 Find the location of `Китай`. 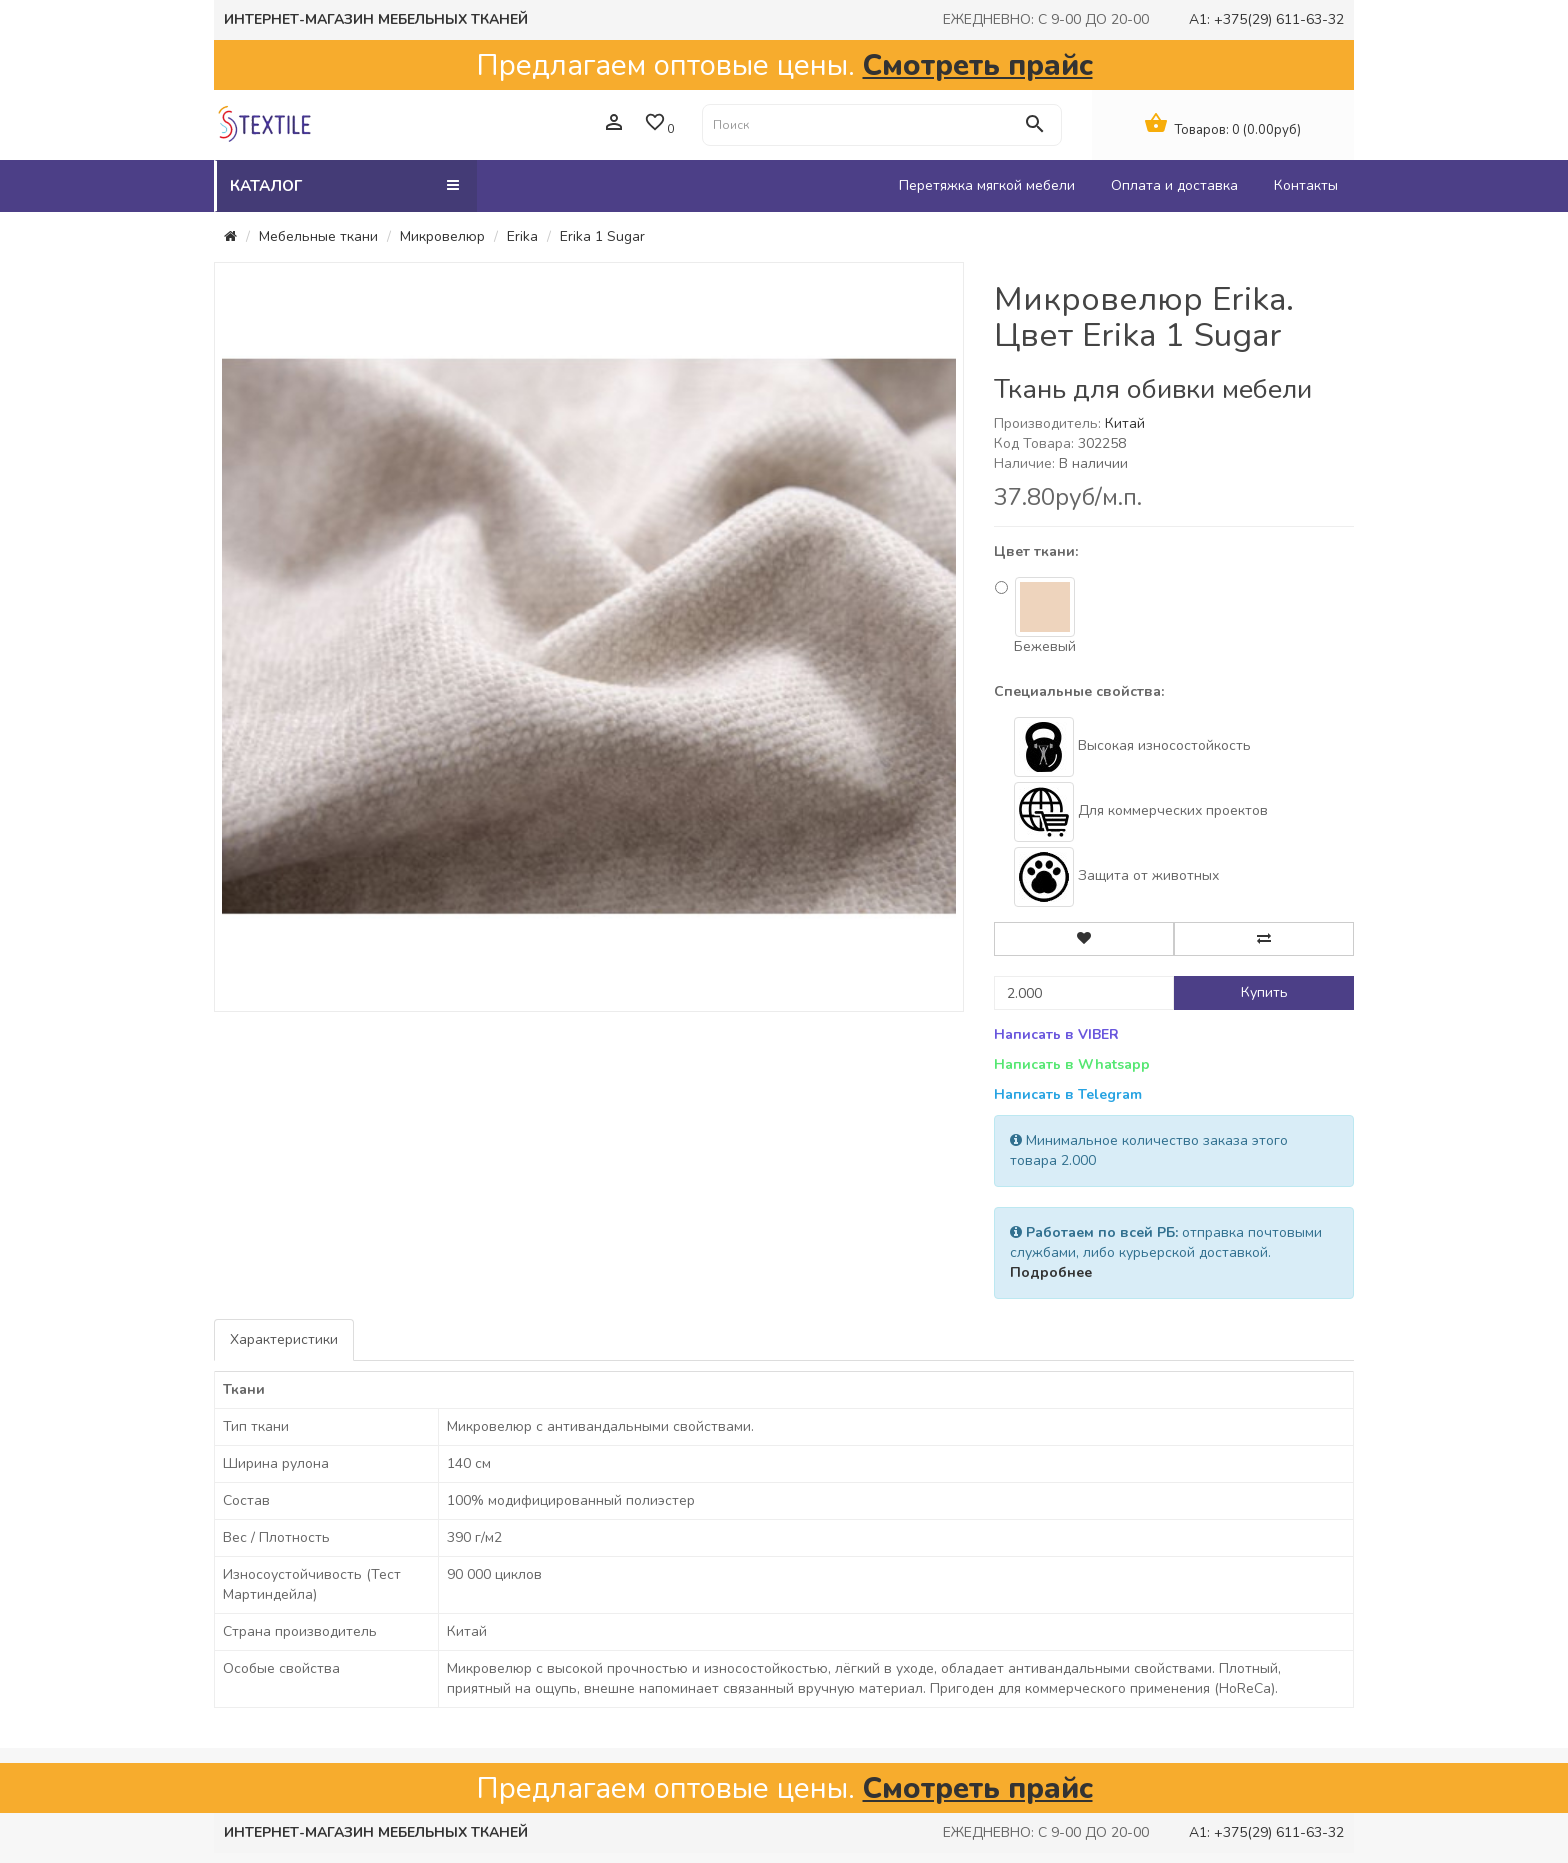

Китай is located at coordinates (1125, 423).